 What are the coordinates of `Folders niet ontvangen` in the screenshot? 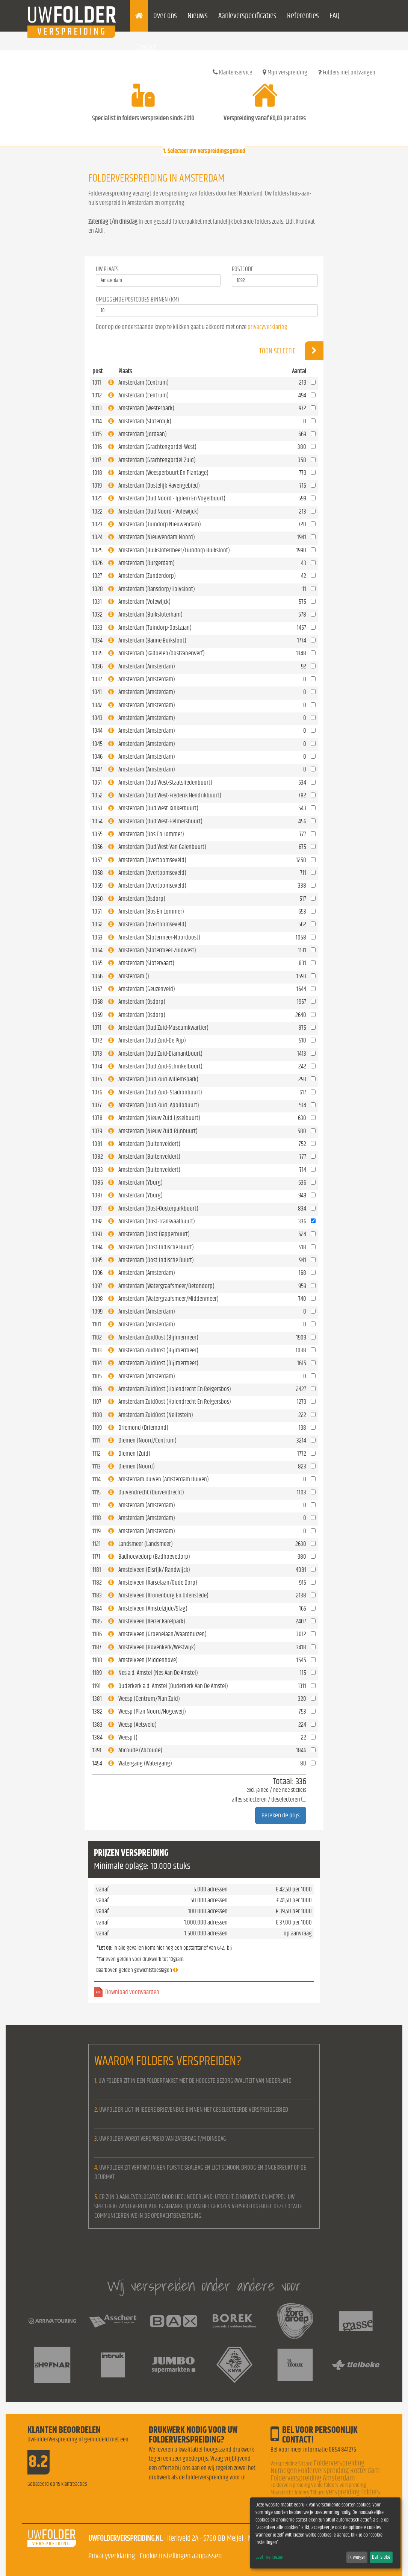 It's located at (346, 72).